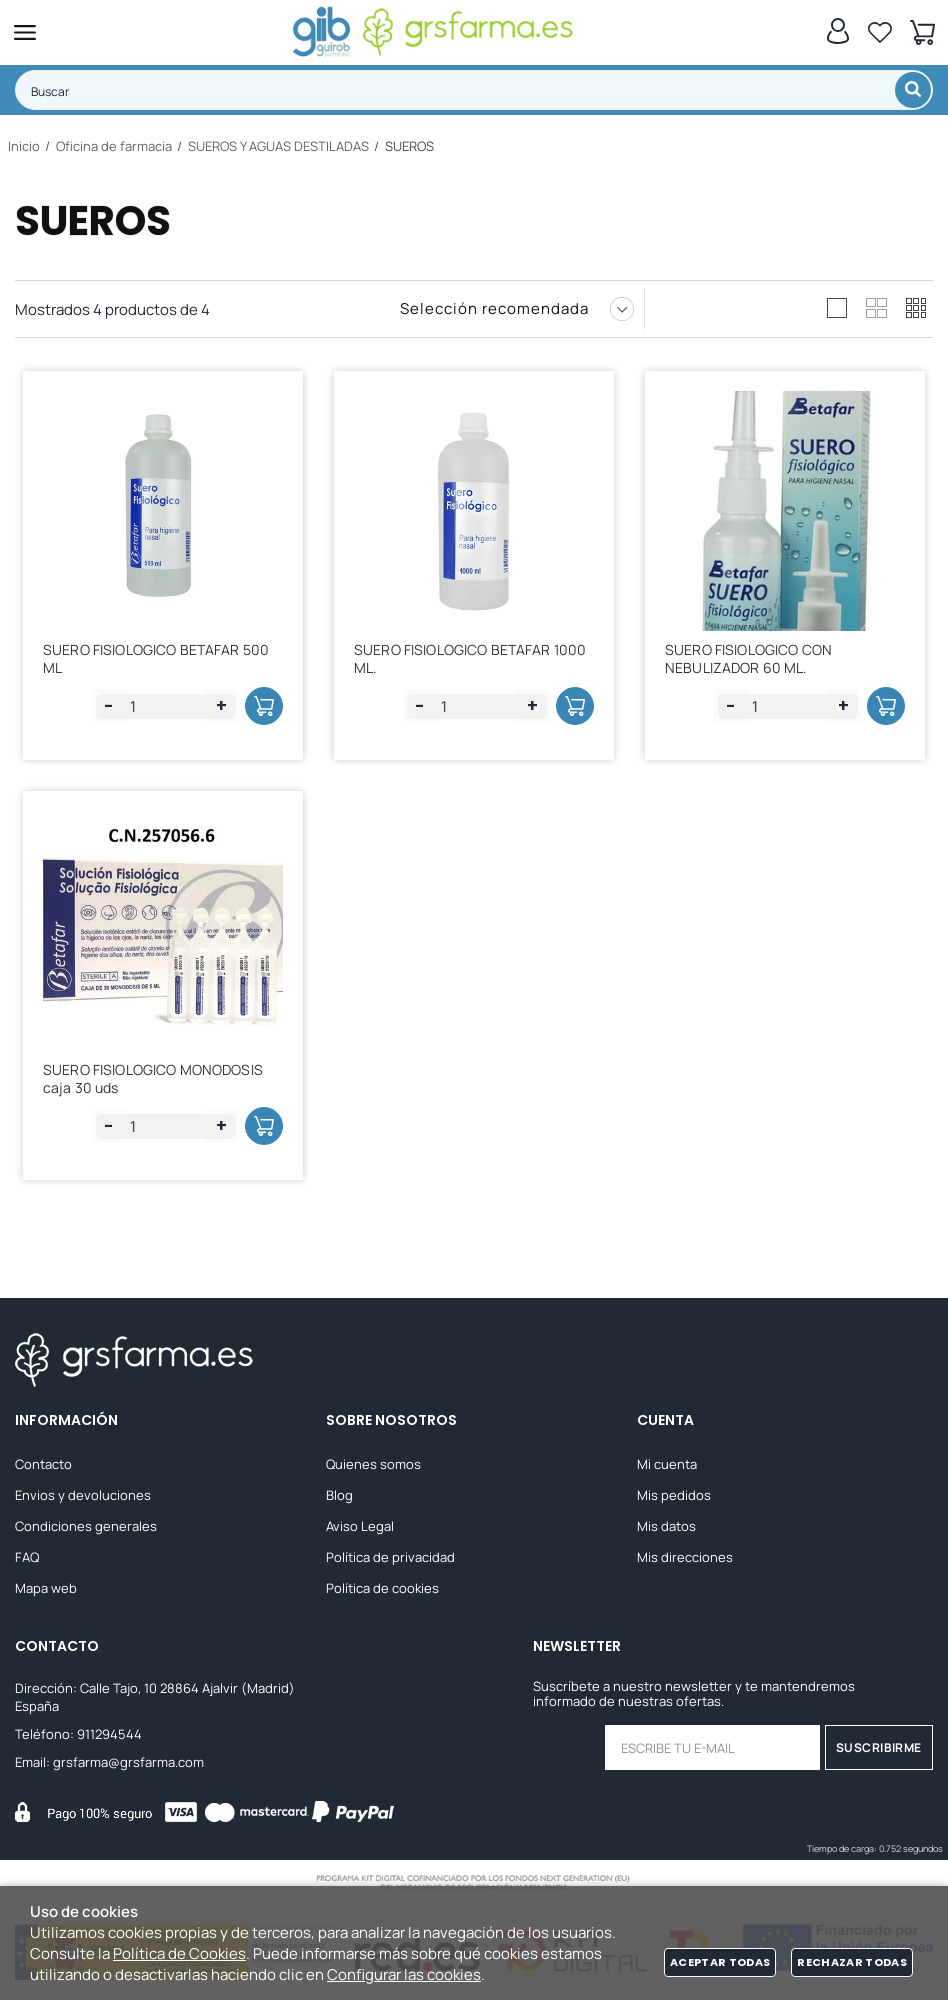  I want to click on Blog, so click(339, 1495).